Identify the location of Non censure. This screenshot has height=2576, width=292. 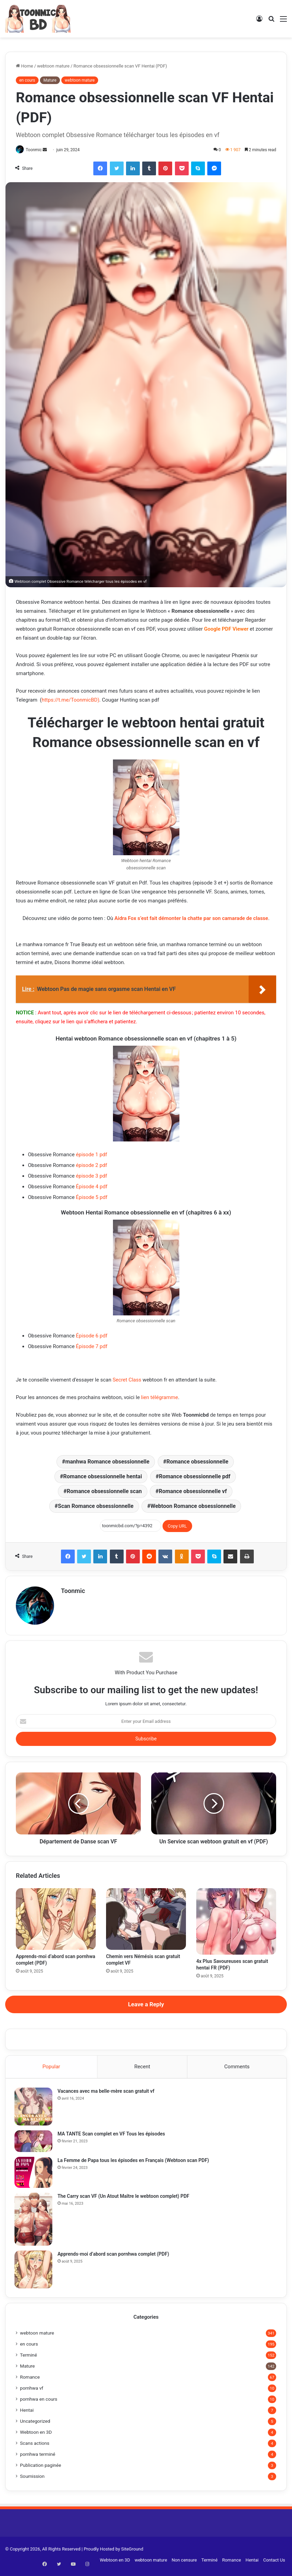
(184, 2563).